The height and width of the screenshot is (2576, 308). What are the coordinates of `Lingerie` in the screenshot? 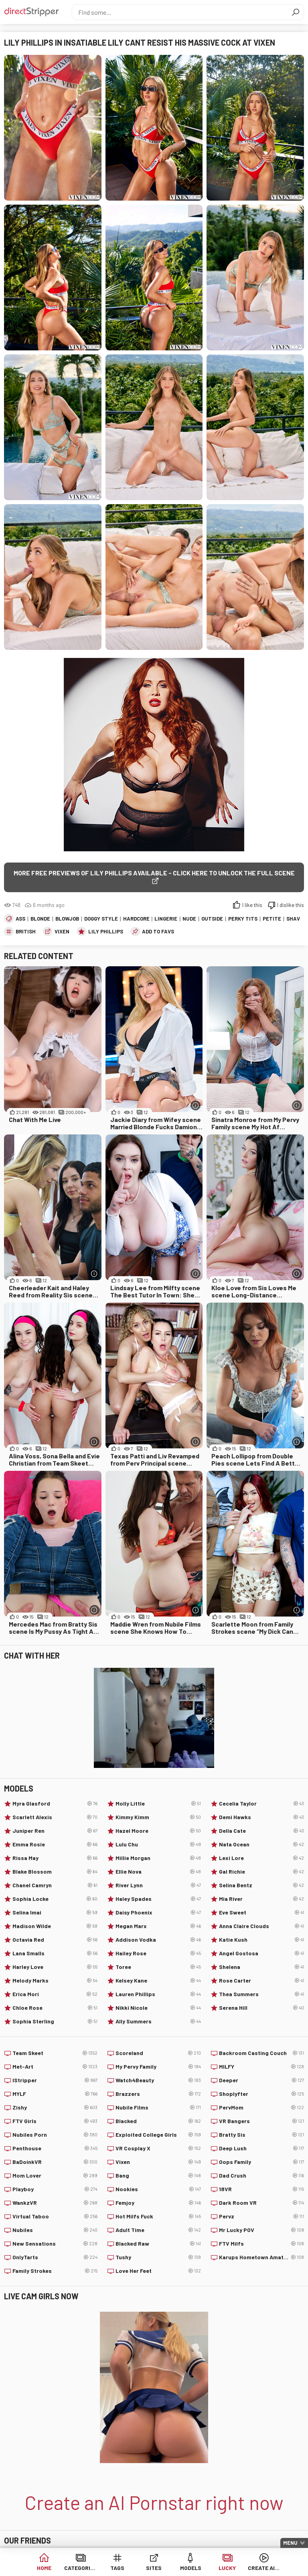 It's located at (165, 918).